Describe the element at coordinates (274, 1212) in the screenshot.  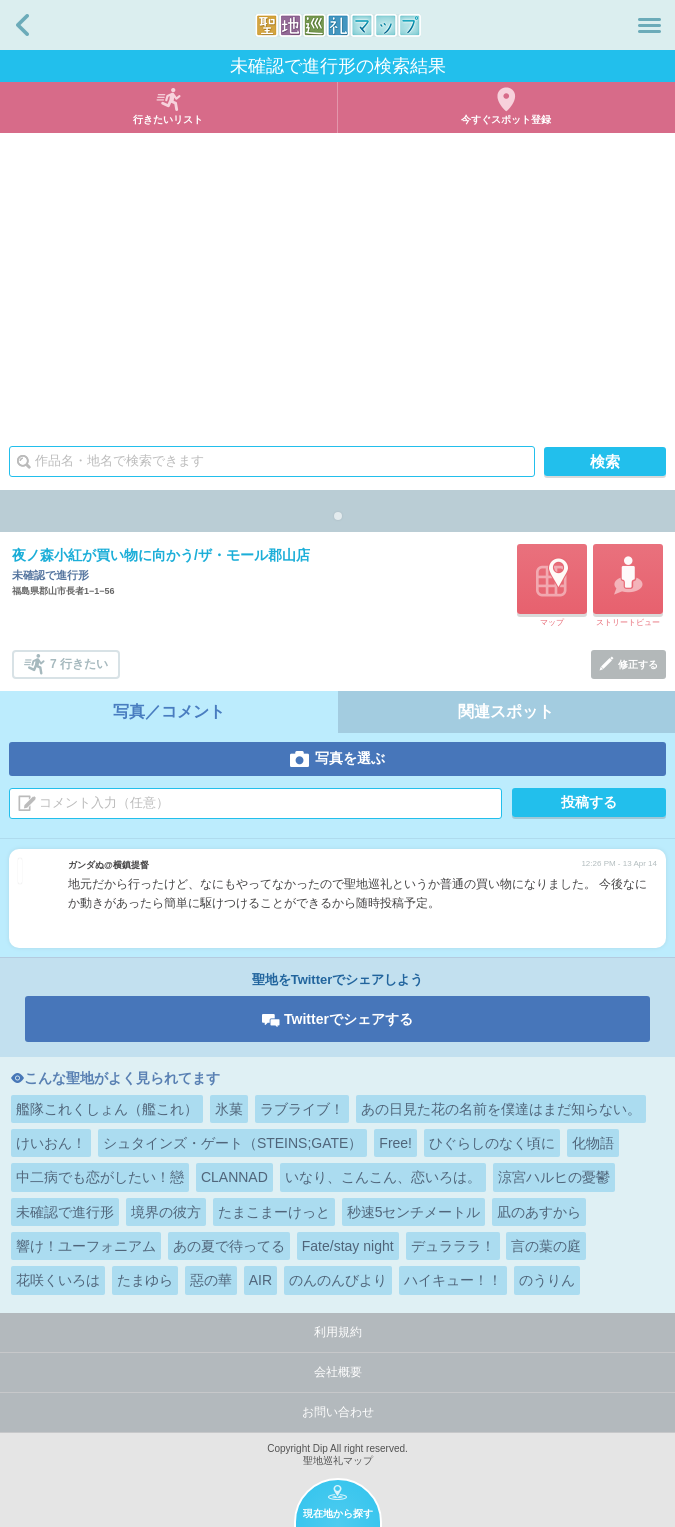
I see `たまこまーけっと` at that location.